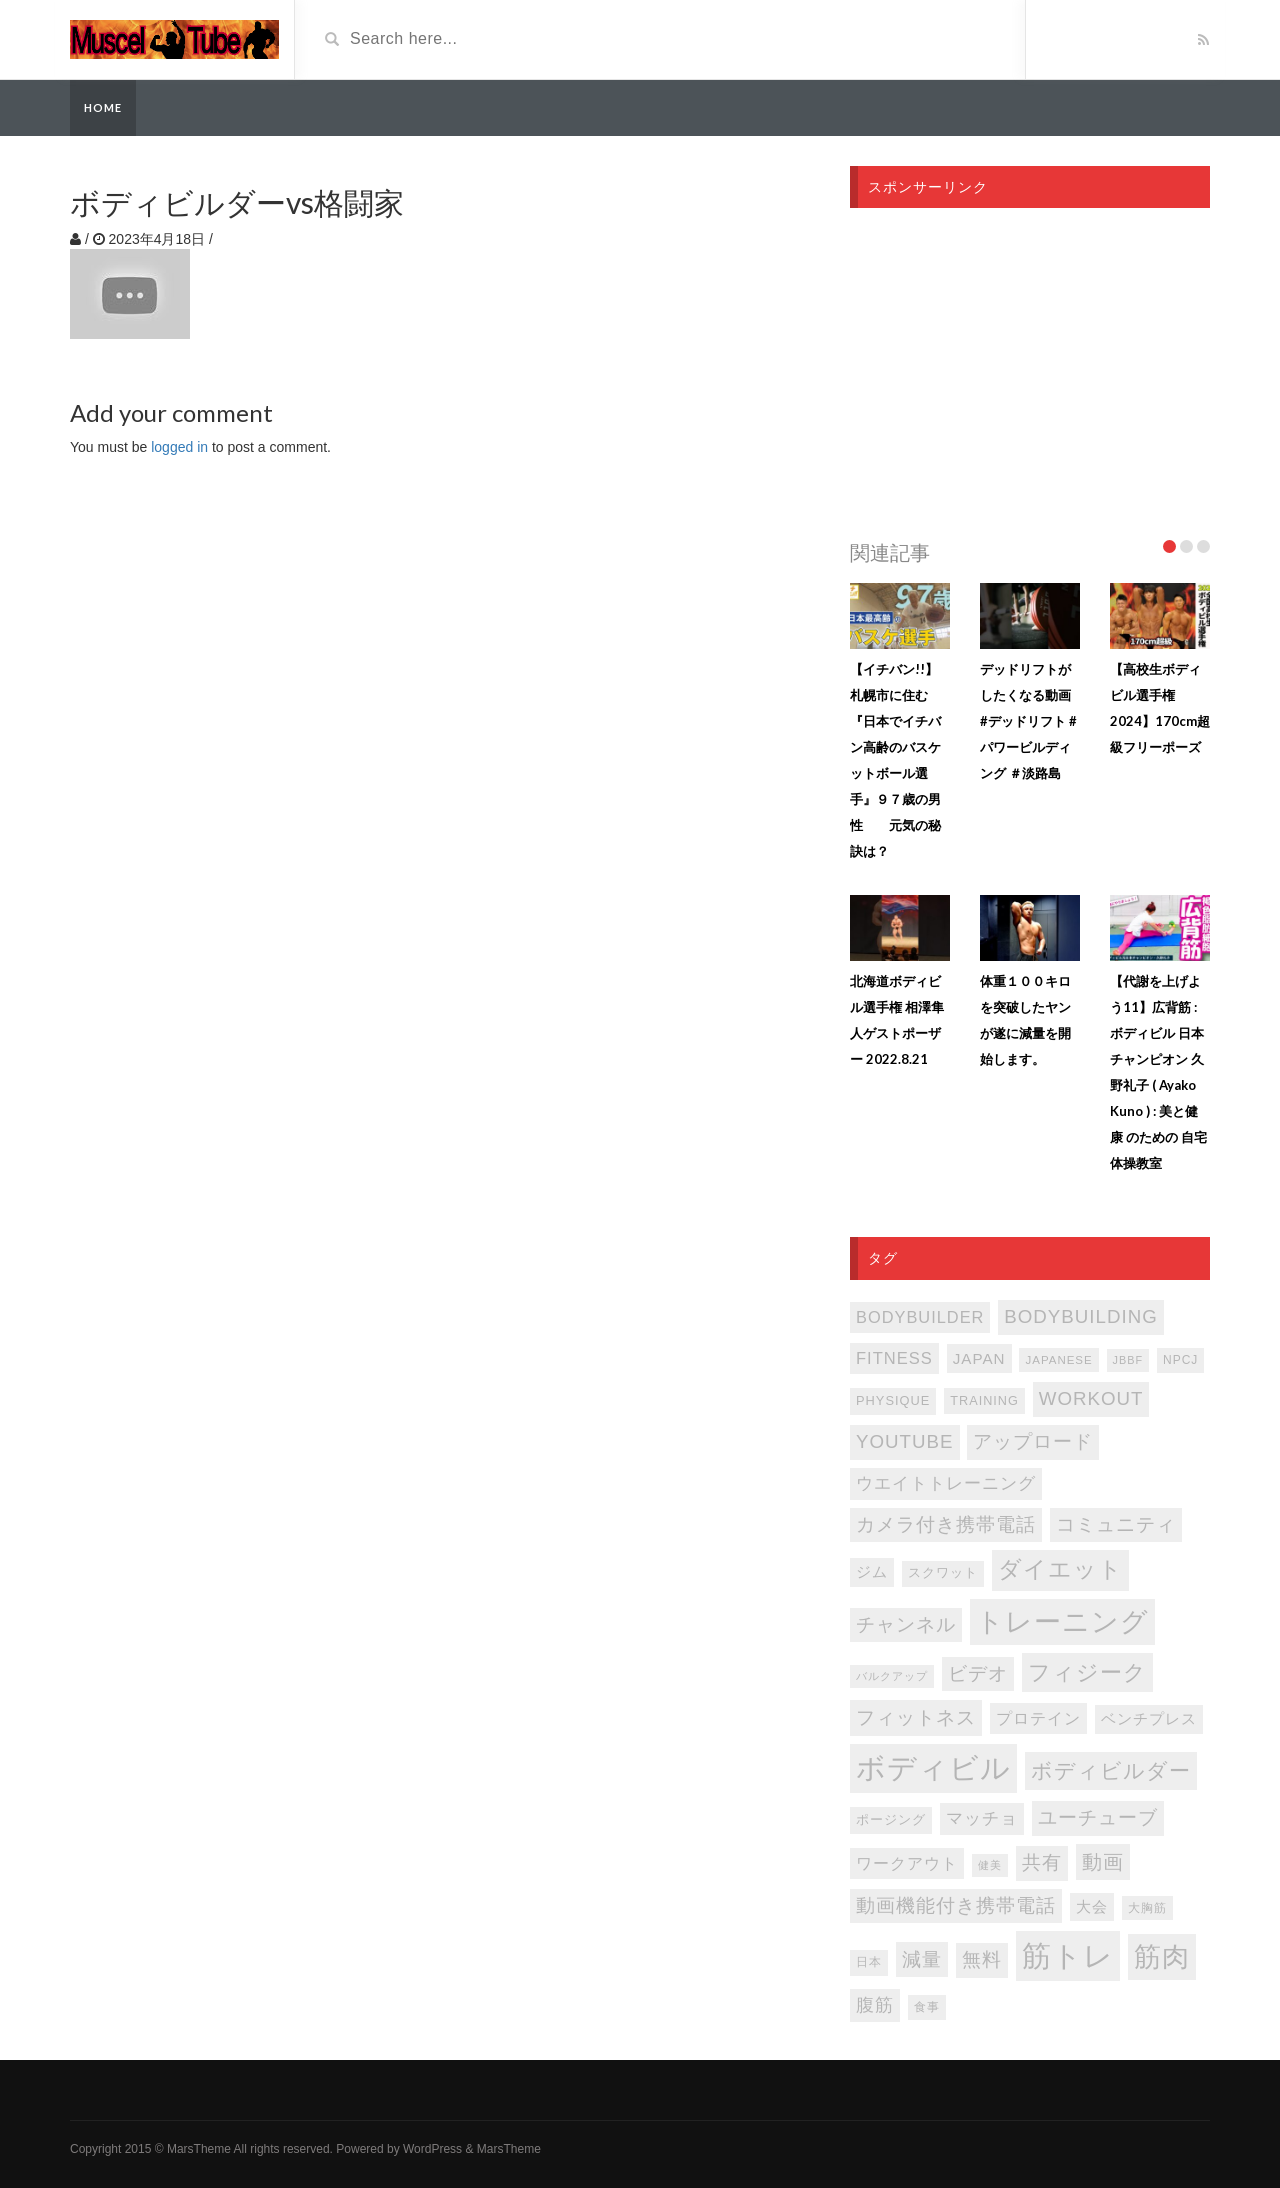 The height and width of the screenshot is (2188, 1280). I want to click on 食事 [食事 (76個の項目)], so click(927, 2006).